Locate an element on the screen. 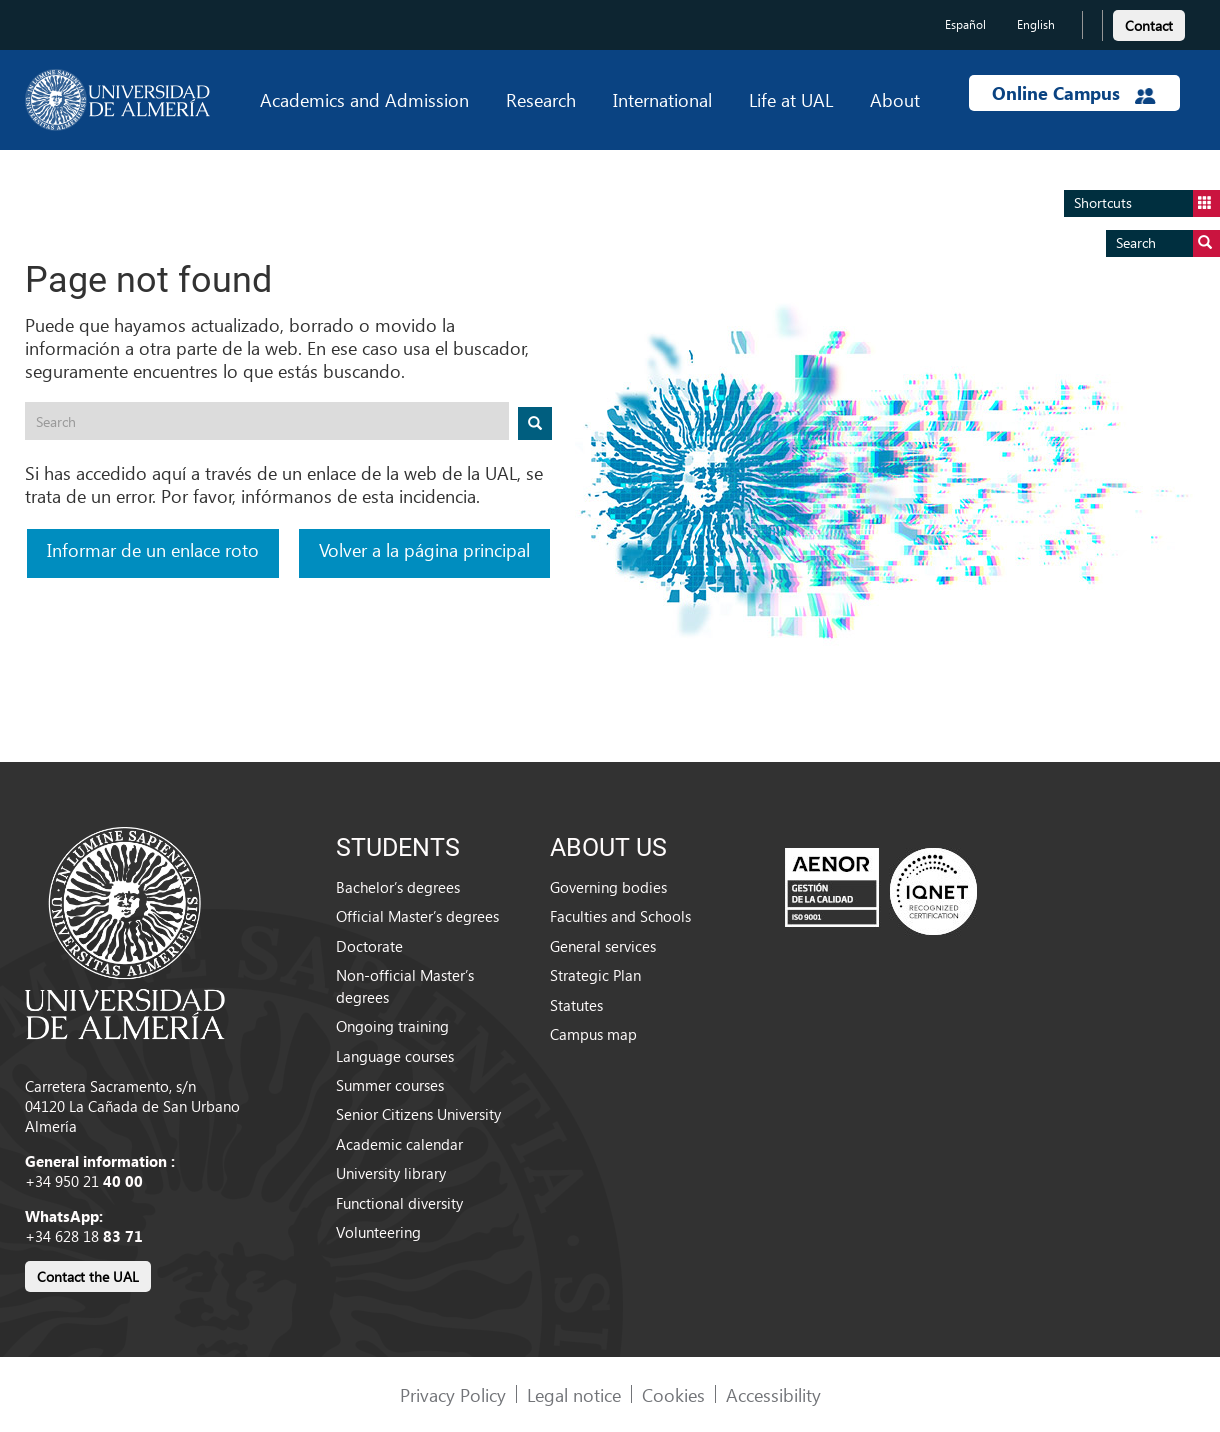 This screenshot has width=1220, height=1432. Online Campus is located at coordinates (1074, 93).